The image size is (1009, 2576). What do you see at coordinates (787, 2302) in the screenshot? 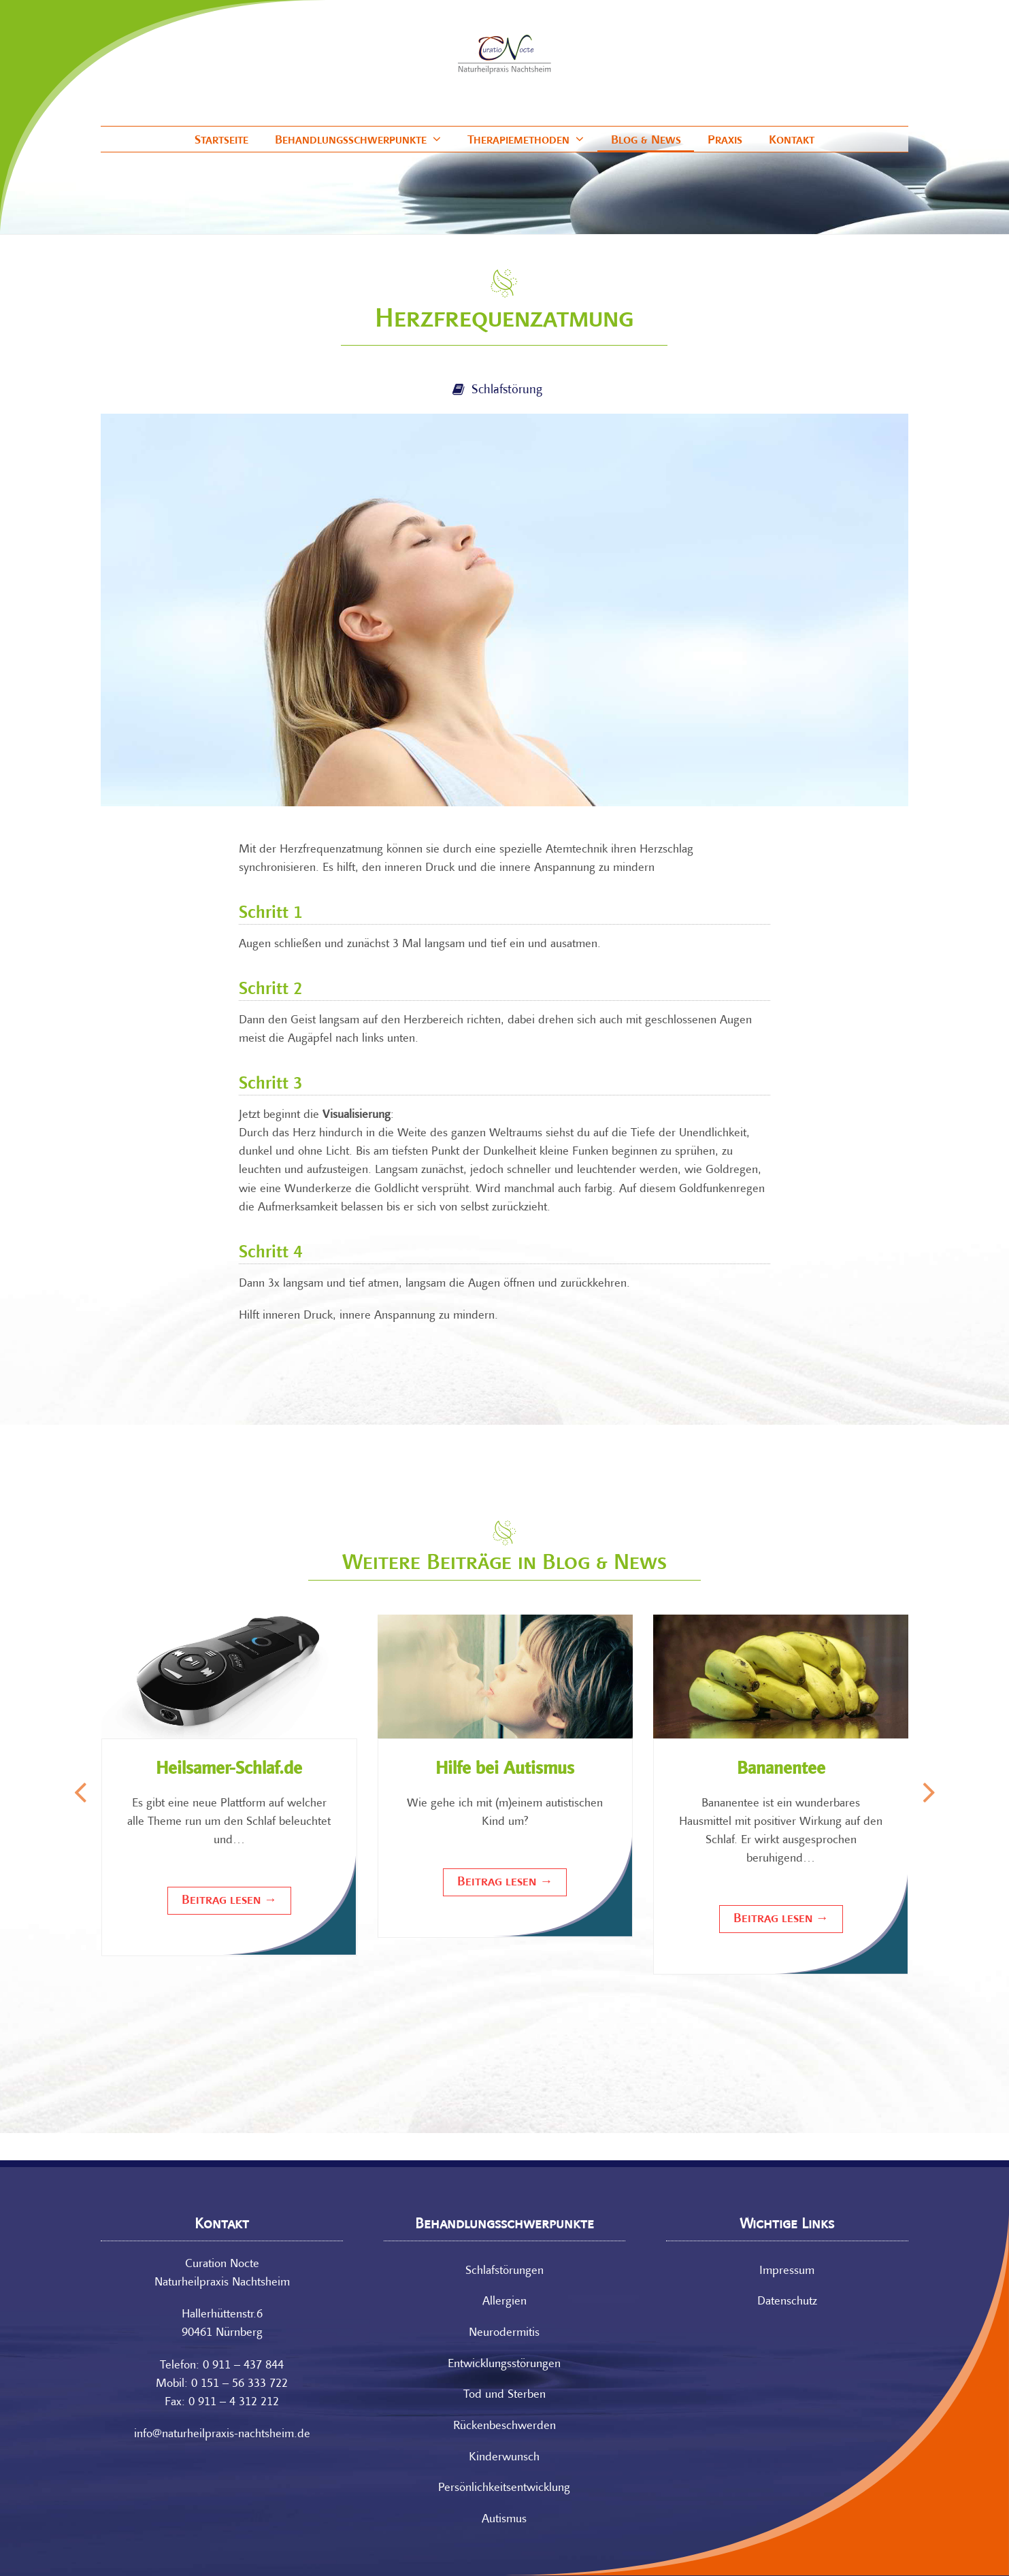
I see `Datenschutz` at bounding box center [787, 2302].